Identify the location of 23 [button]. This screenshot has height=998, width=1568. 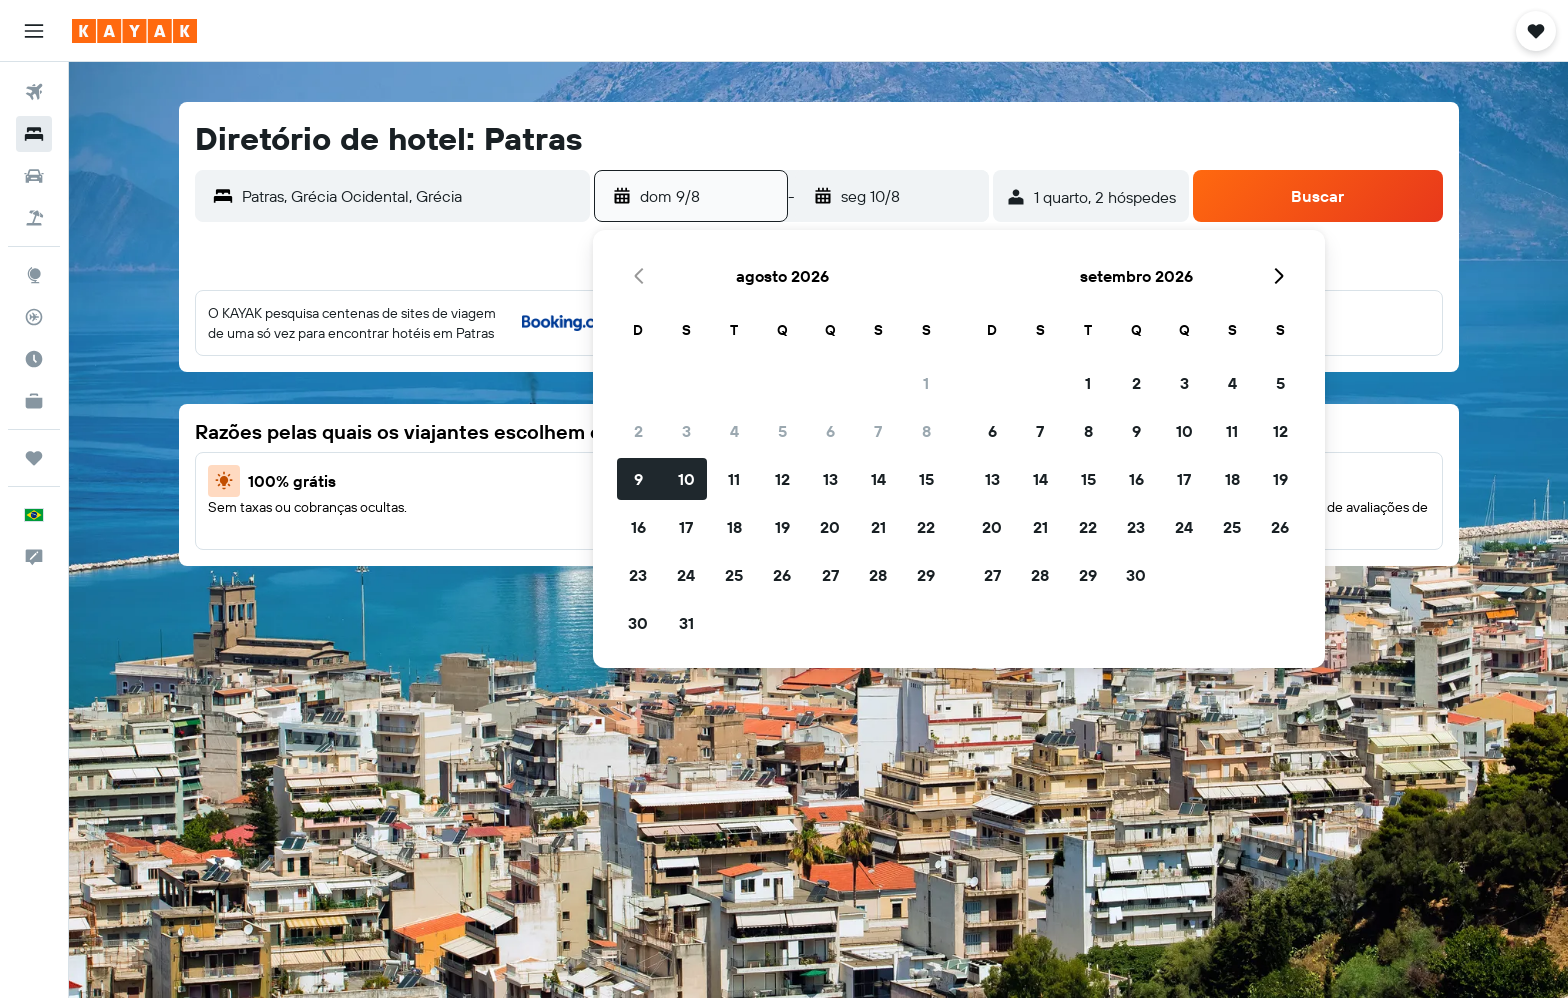
(638, 575).